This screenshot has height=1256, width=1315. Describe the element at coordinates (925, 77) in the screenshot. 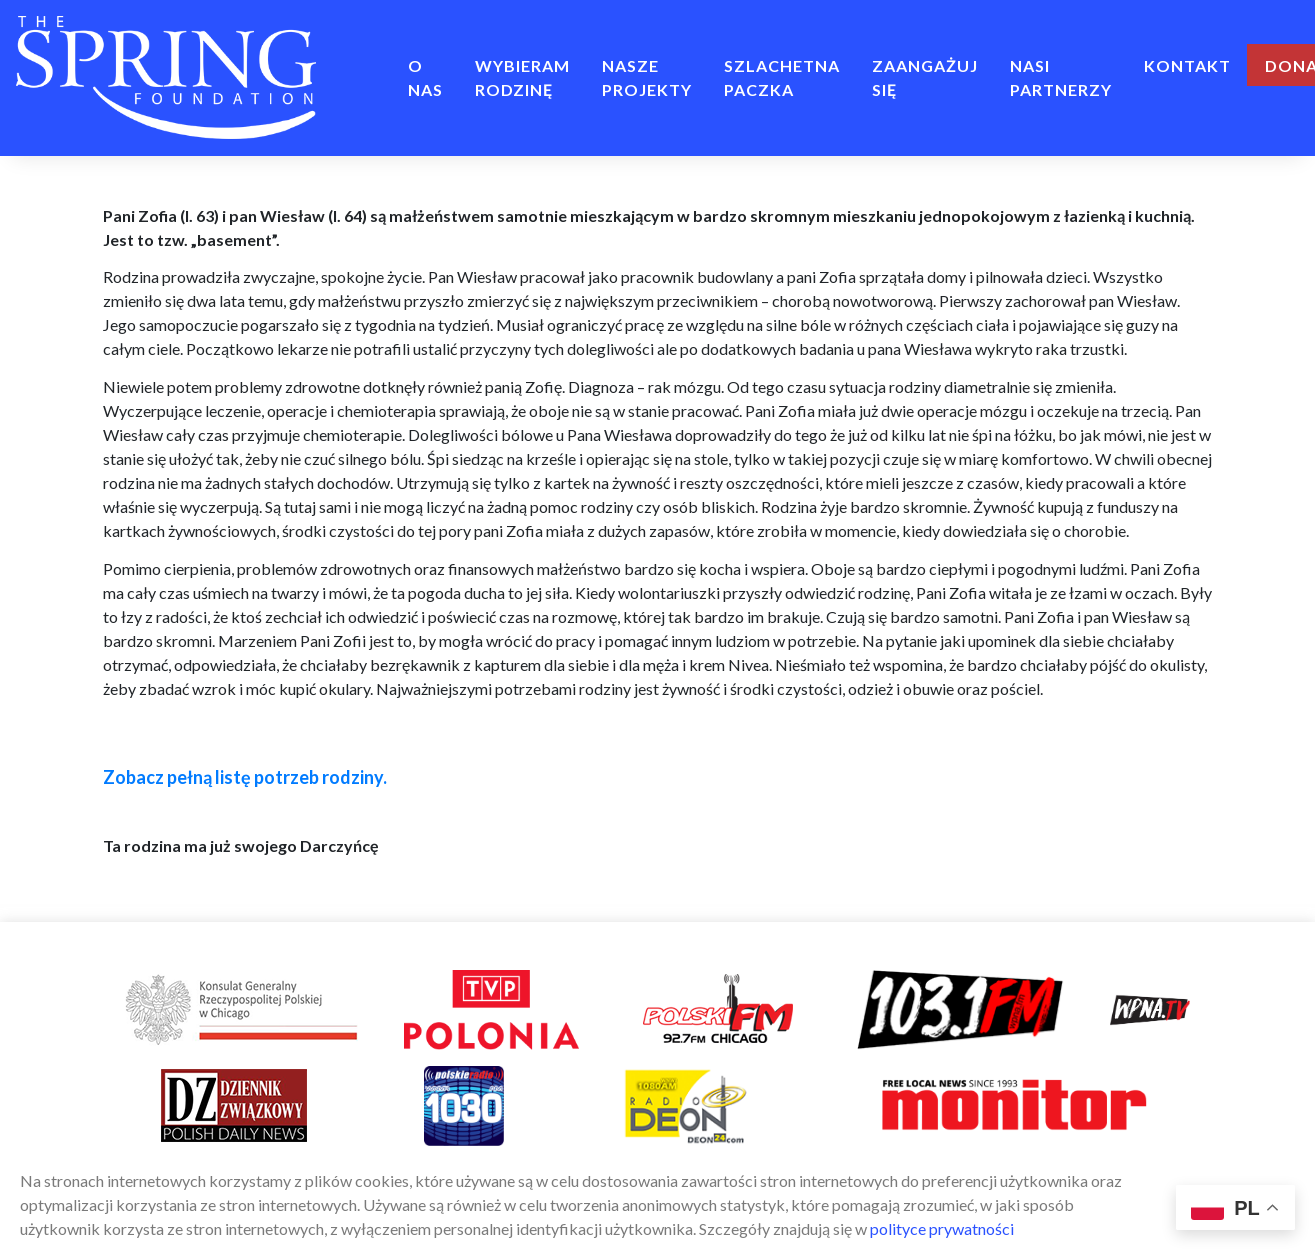

I see `ZAANGAŻUJ SIĘ` at that location.